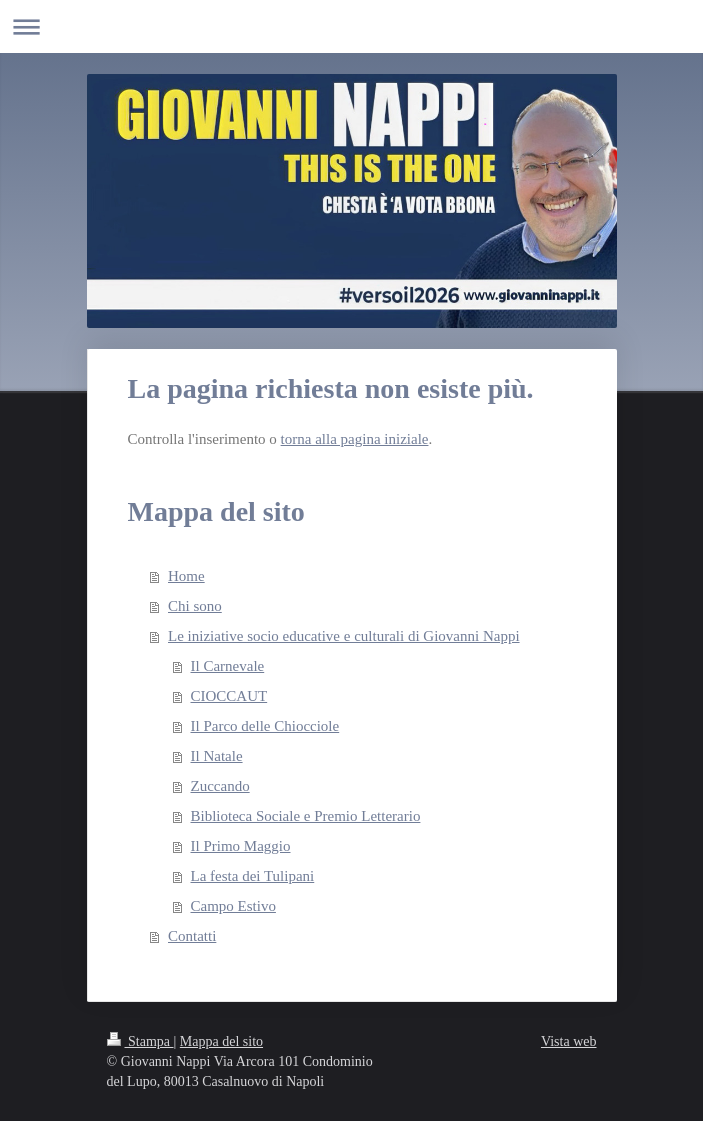 The height and width of the screenshot is (1121, 703). What do you see at coordinates (351, 26) in the screenshot?
I see `Apri/Chiudi navigazione` at bounding box center [351, 26].